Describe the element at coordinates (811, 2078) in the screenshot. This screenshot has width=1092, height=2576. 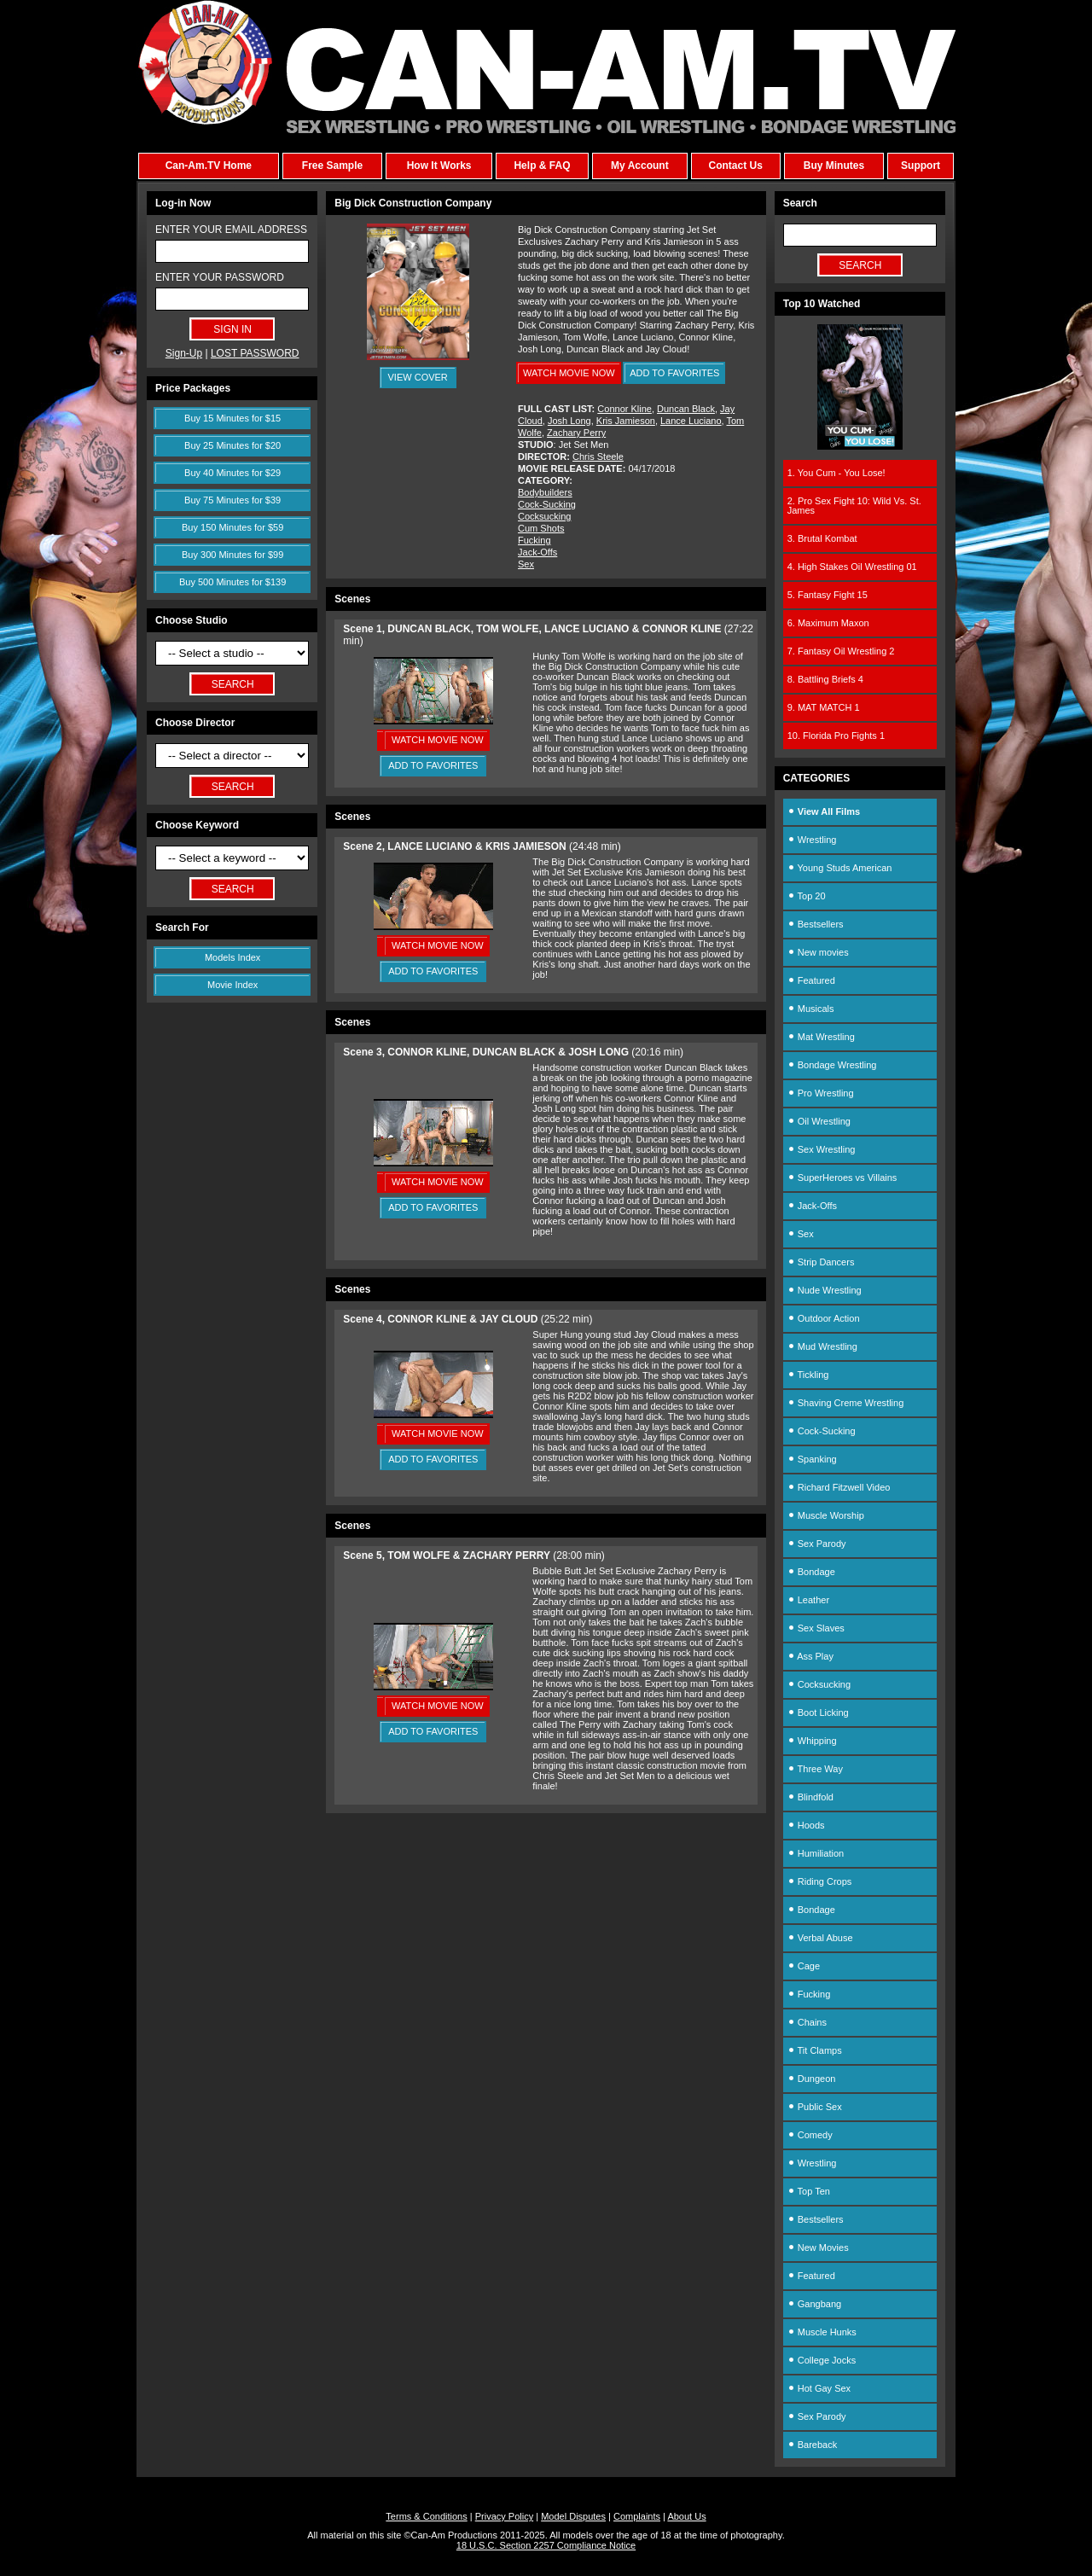
I see `Dungeon` at that location.